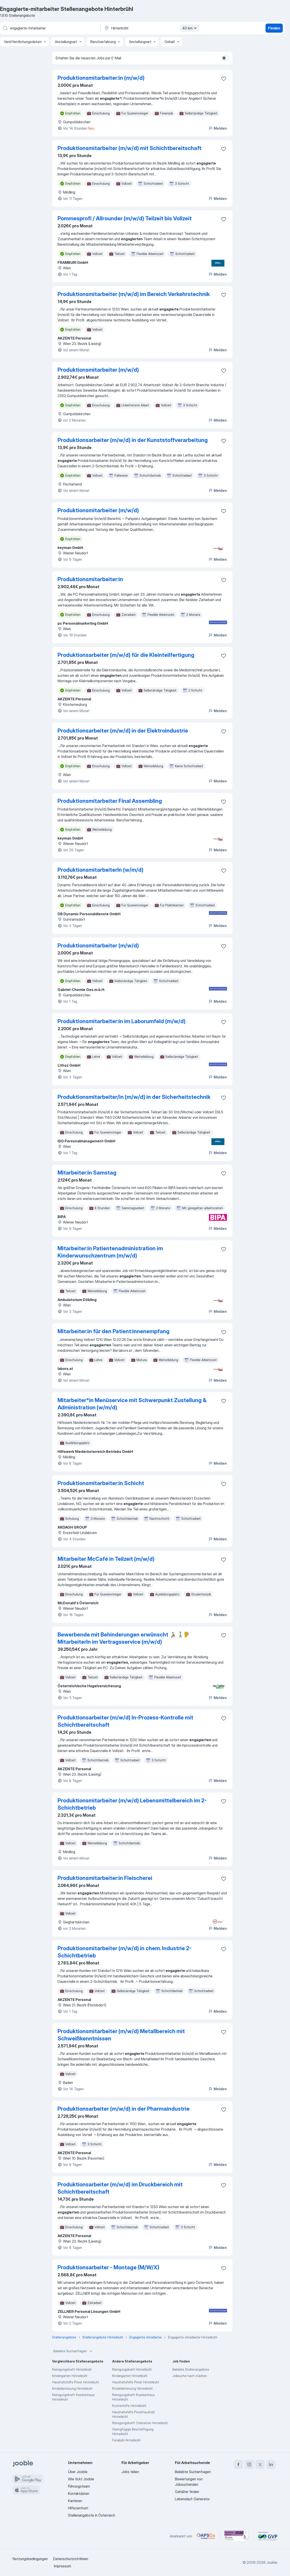  Describe the element at coordinates (77, 2471) in the screenshot. I see `Über Jooble` at that location.